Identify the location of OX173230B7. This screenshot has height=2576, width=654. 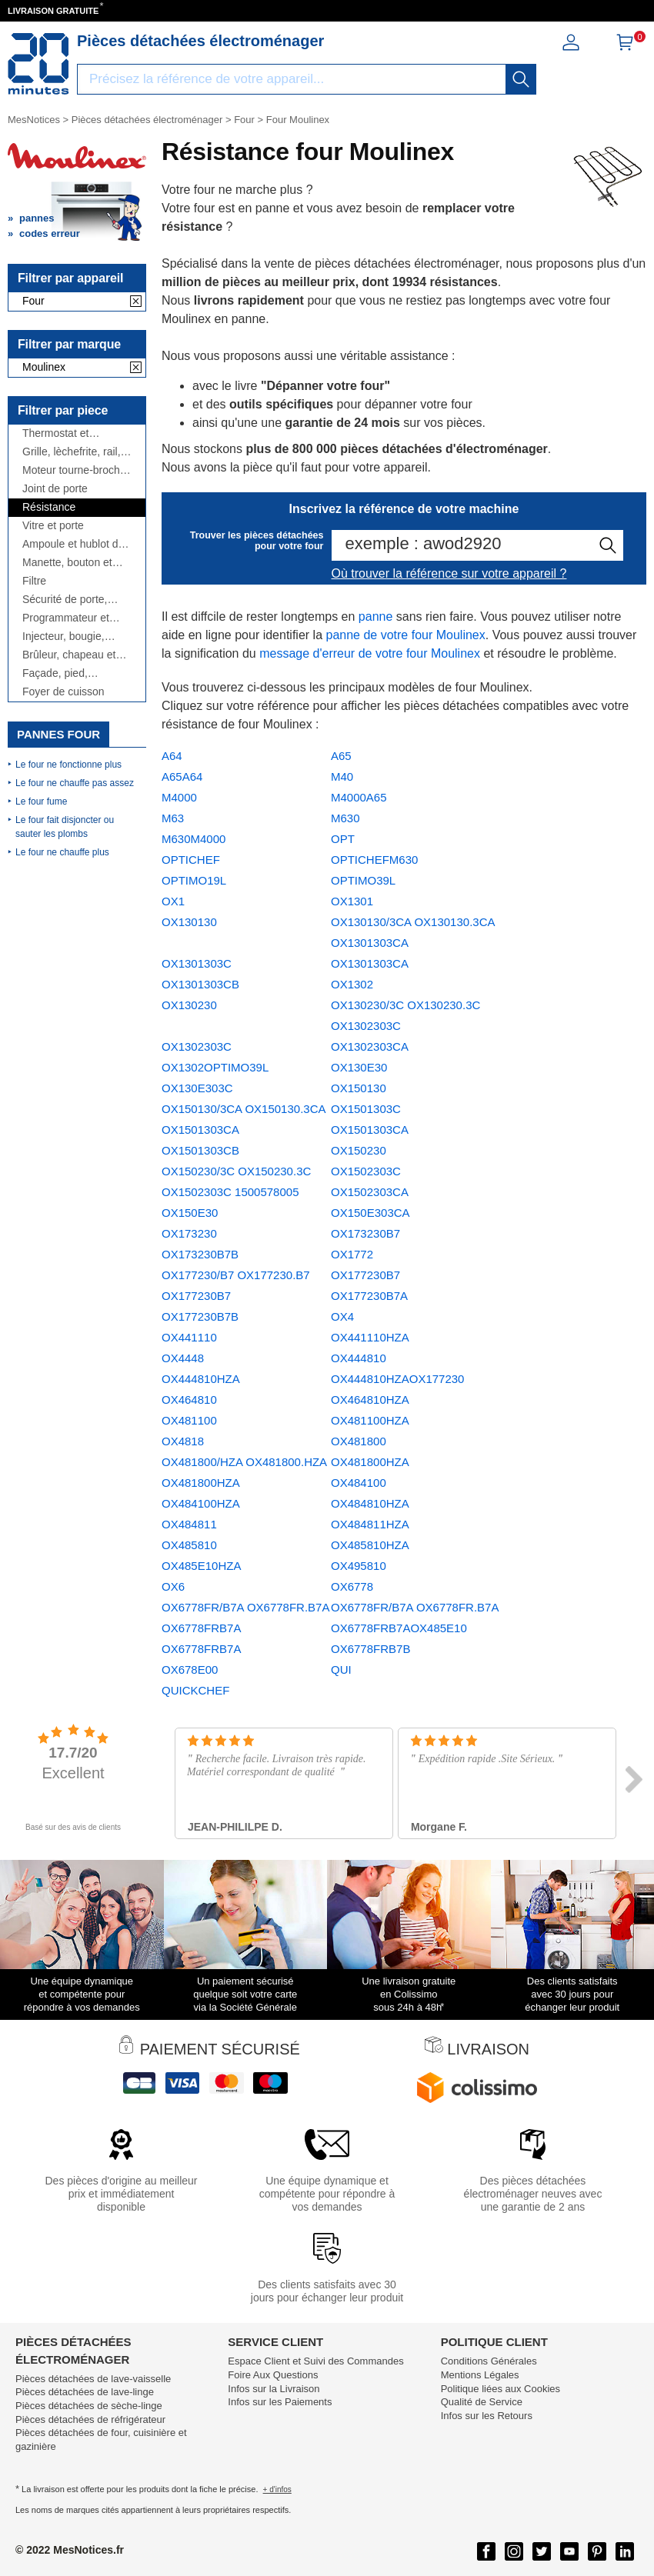
(365, 1233).